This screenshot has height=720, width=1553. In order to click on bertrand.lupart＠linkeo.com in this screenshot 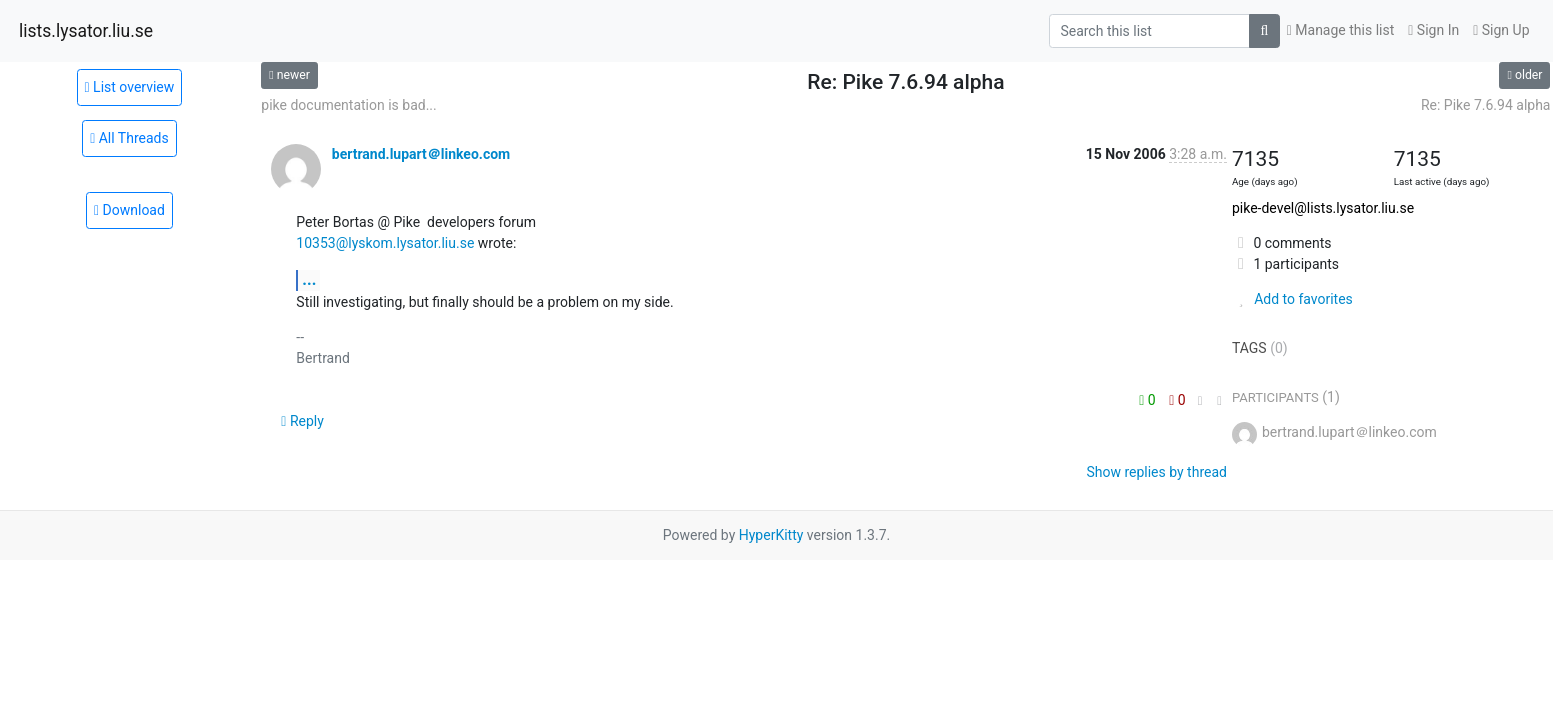, I will do `click(421, 154)`.